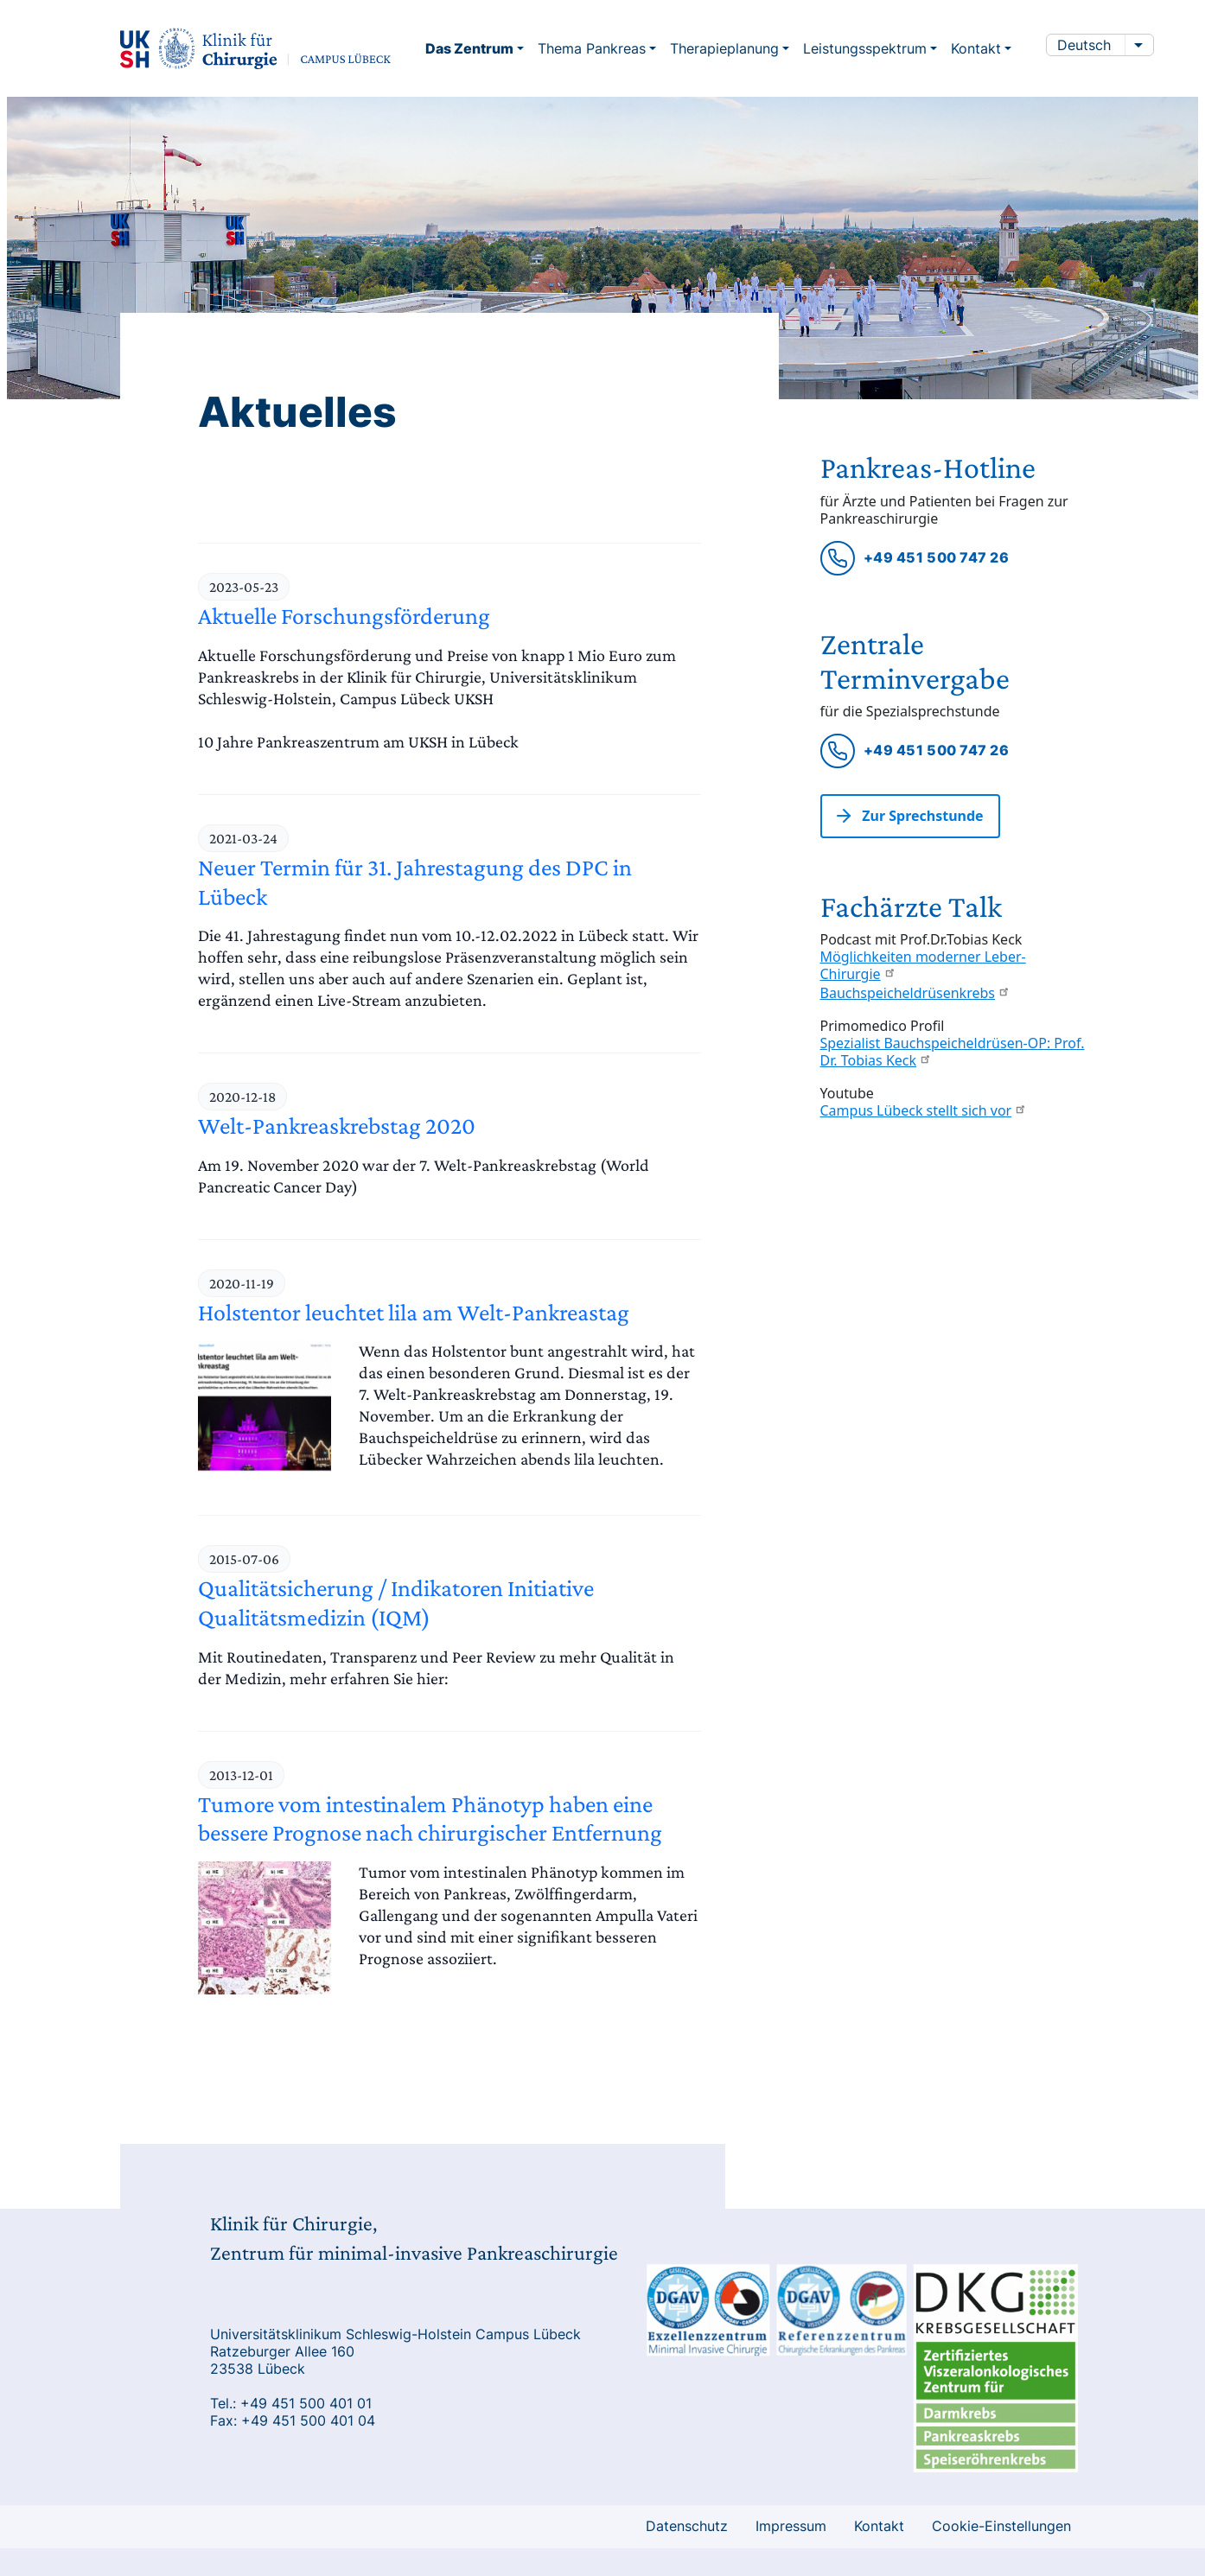  What do you see at coordinates (866, 48) in the screenshot?
I see `Leistungsspektrum [button]` at bounding box center [866, 48].